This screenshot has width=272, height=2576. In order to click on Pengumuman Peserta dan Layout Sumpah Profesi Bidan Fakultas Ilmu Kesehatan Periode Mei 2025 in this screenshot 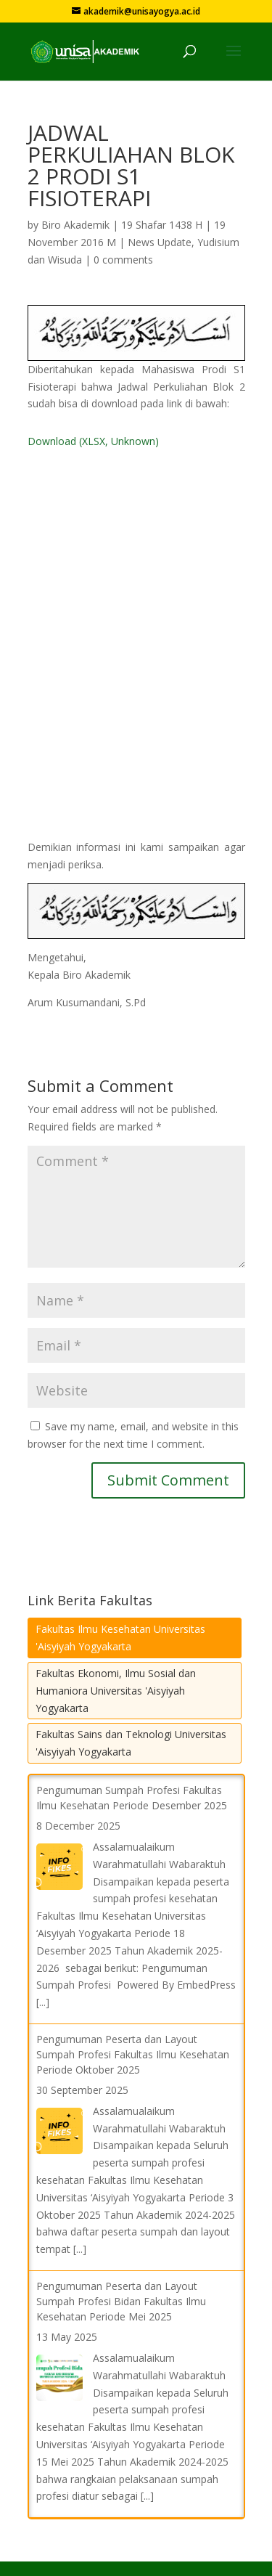, I will do `click(121, 2301)`.